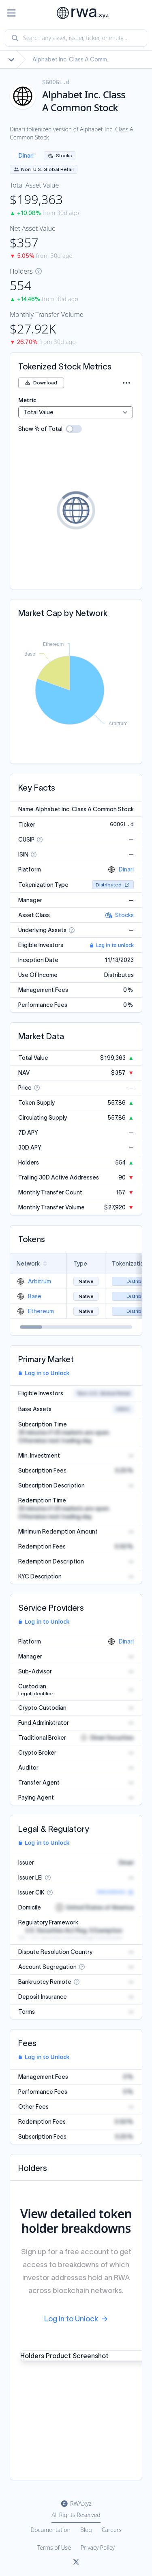  I want to click on Blog, so click(86, 2530).